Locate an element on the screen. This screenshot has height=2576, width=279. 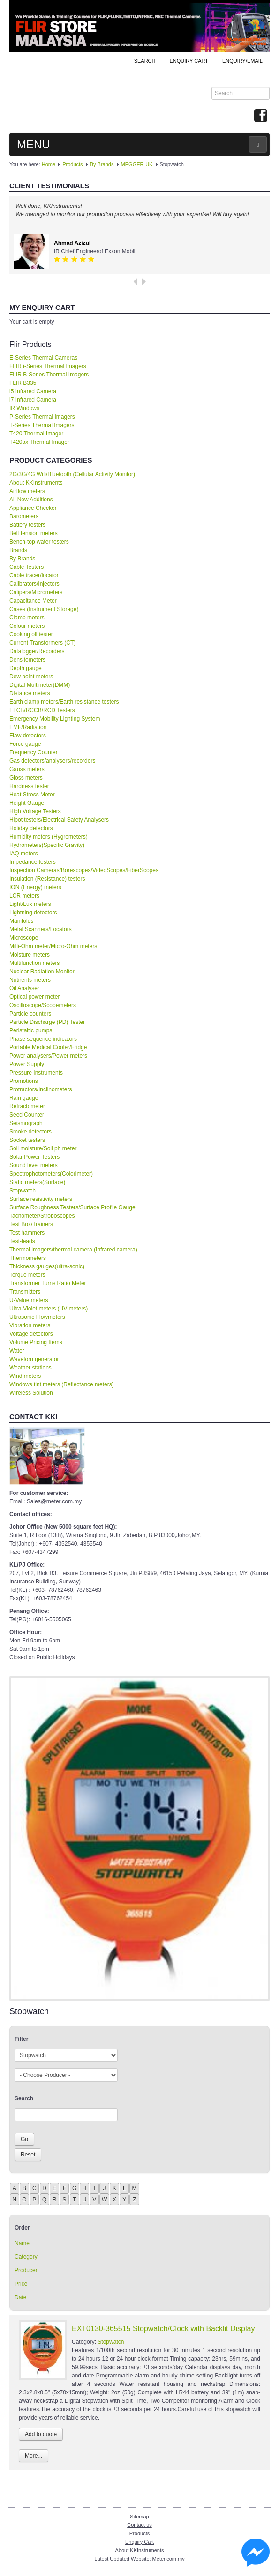
Rain gauge is located at coordinates (23, 1098).